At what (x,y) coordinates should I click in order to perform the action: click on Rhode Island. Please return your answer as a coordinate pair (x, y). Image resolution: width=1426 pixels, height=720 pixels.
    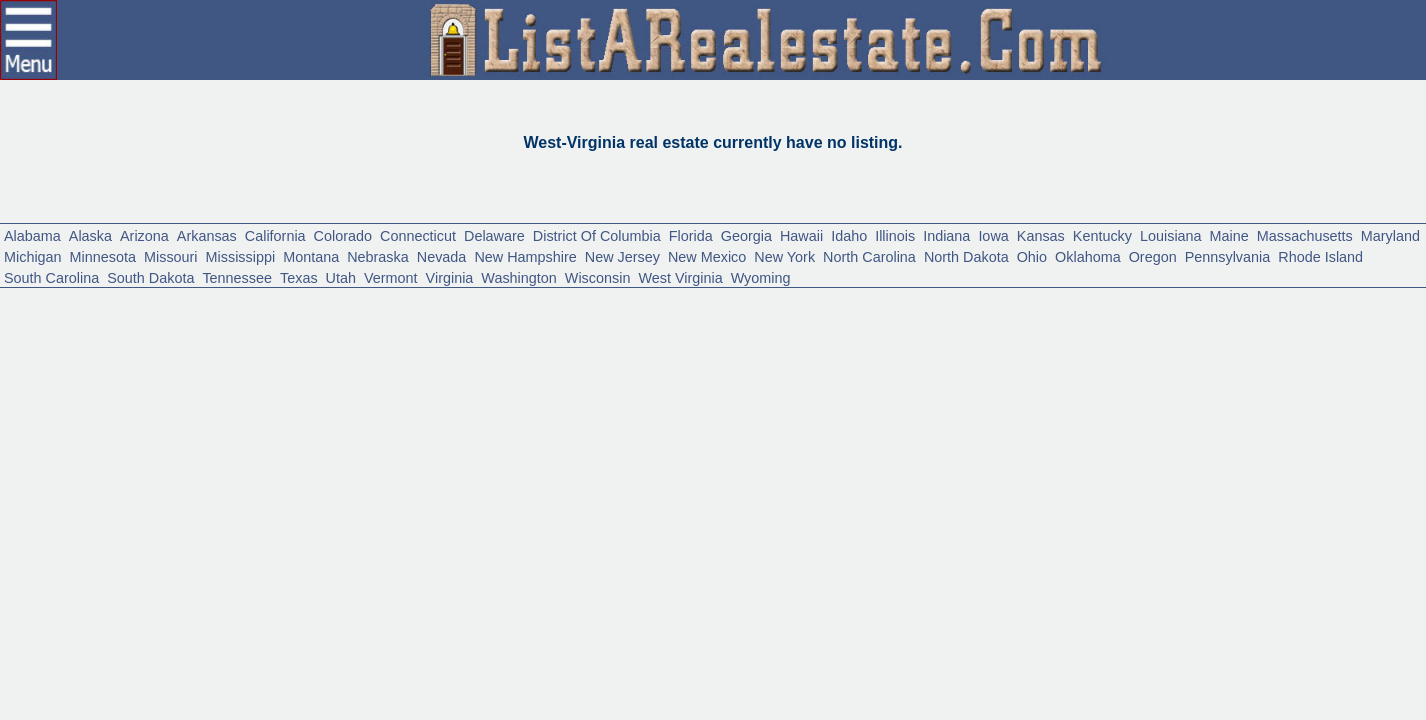
    Looking at the image, I should click on (631, 372).